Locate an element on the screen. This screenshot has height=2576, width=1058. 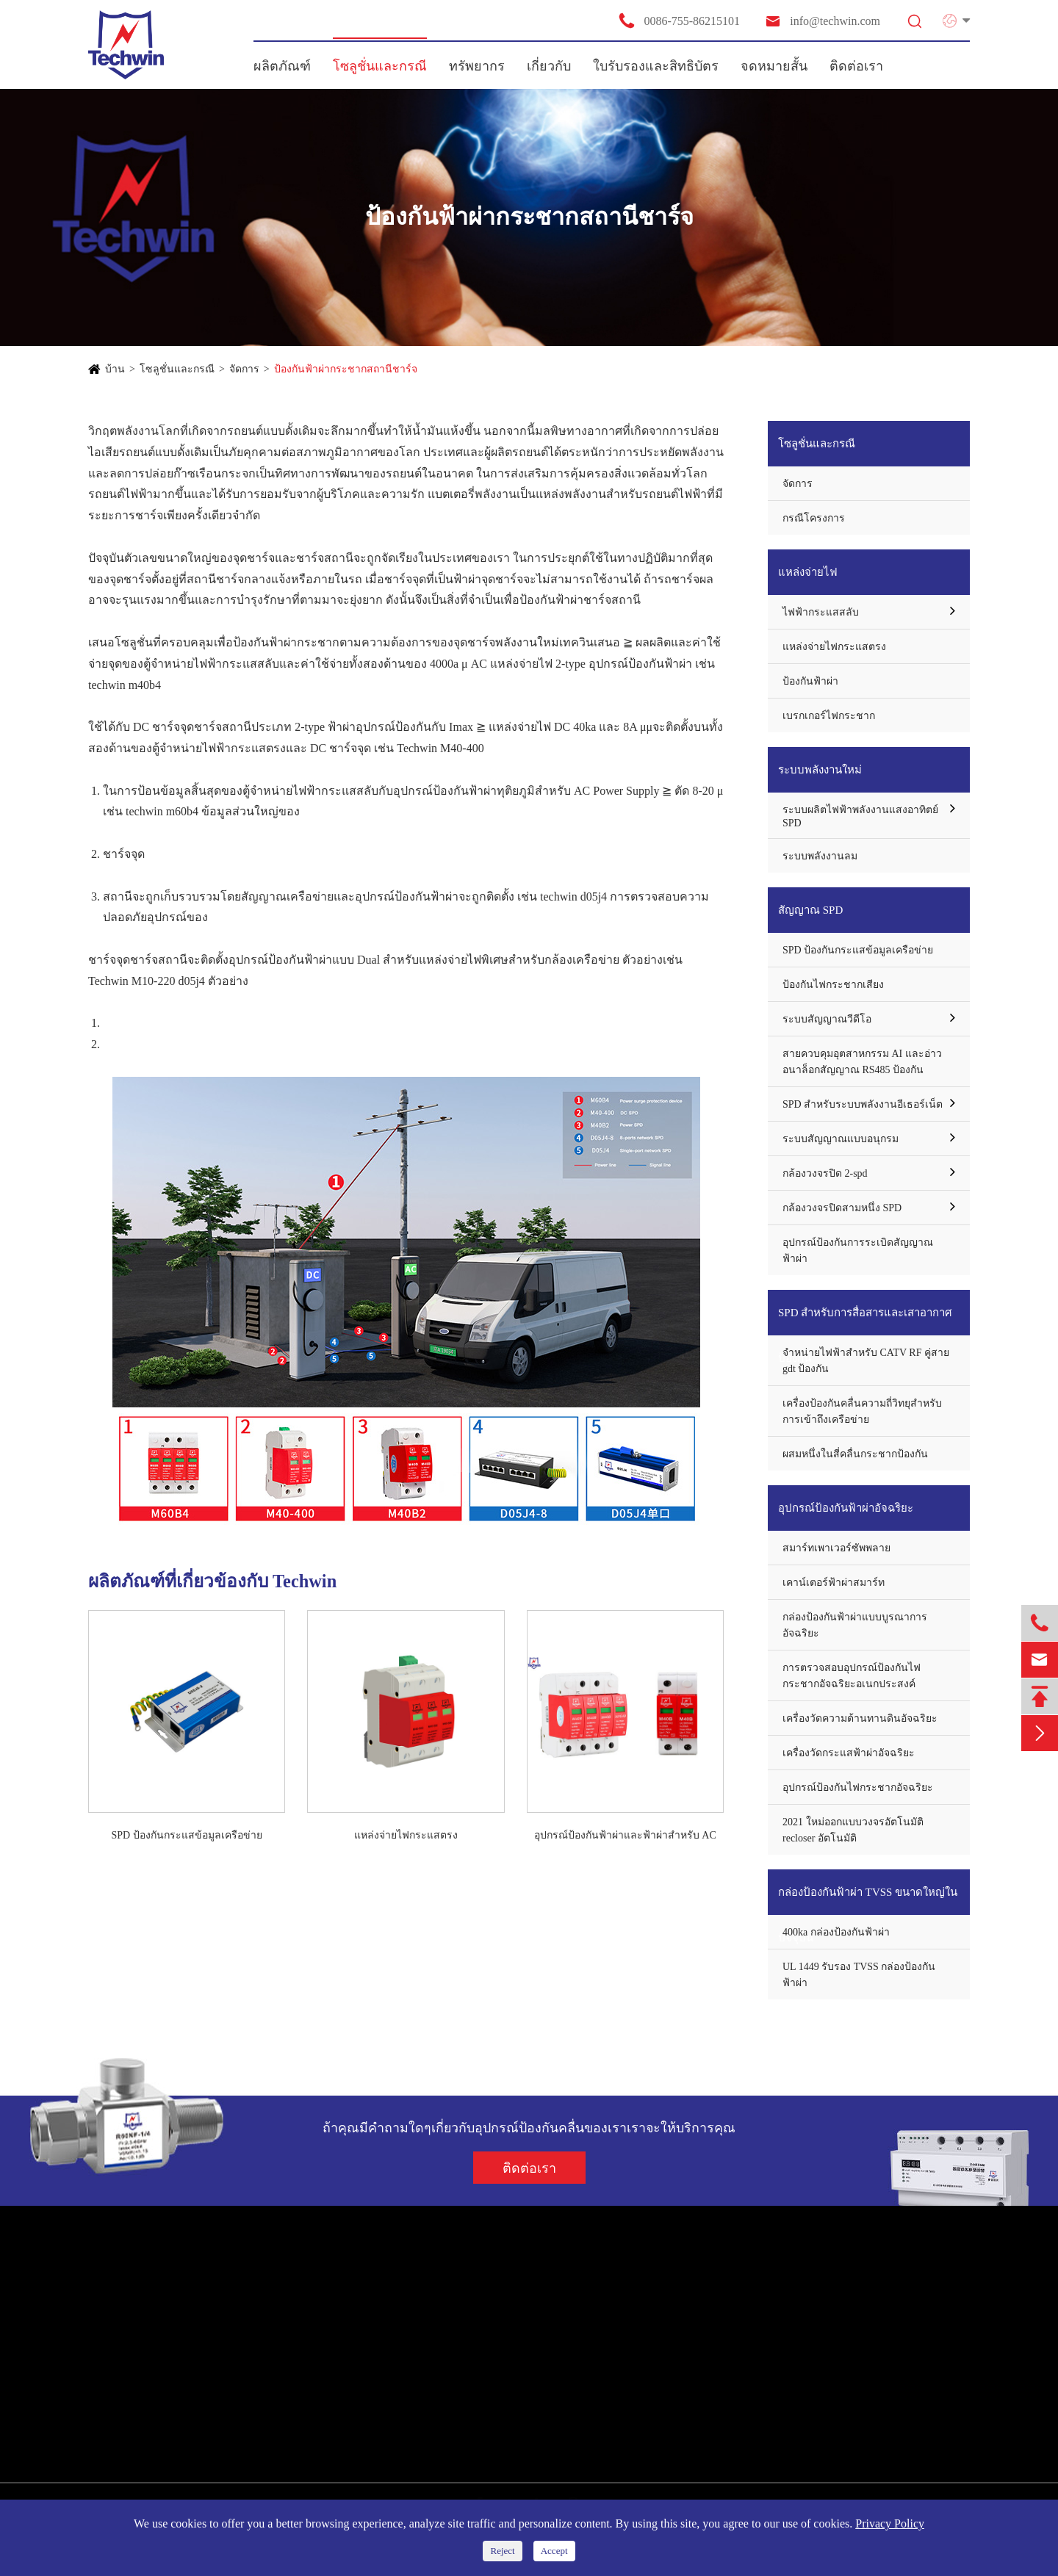
สัญญาณ SPD is located at coordinates (810, 910).